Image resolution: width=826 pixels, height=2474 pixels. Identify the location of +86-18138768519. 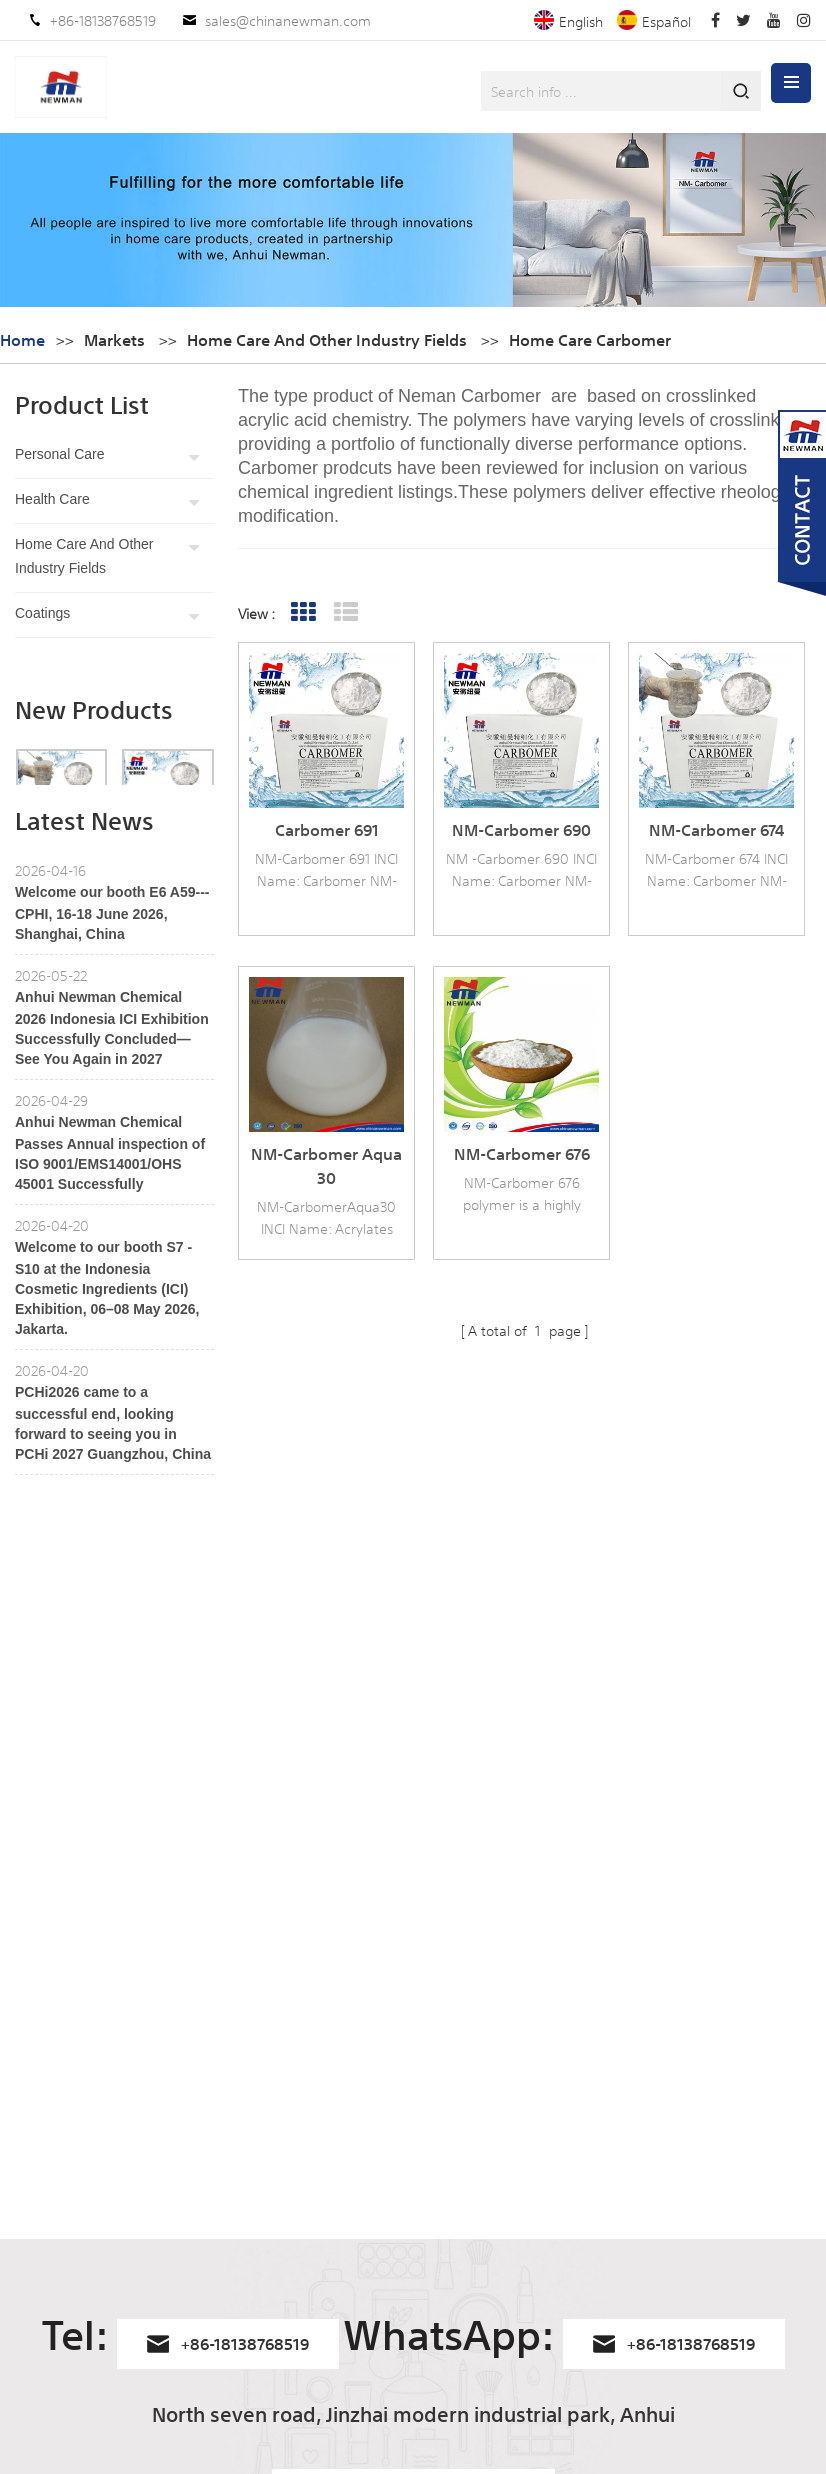
(103, 20).